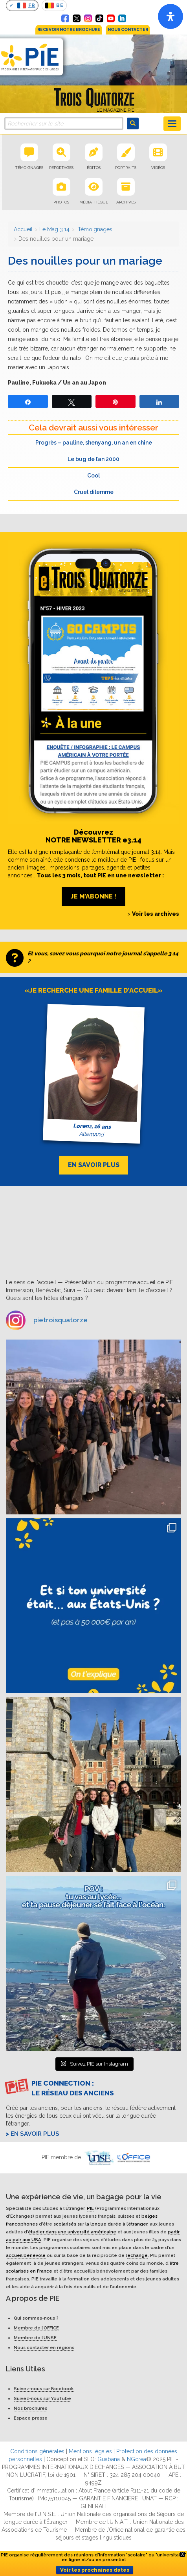 This screenshot has height=2576, width=187. I want to click on Membre de l’OFFICE, so click(36, 2328).